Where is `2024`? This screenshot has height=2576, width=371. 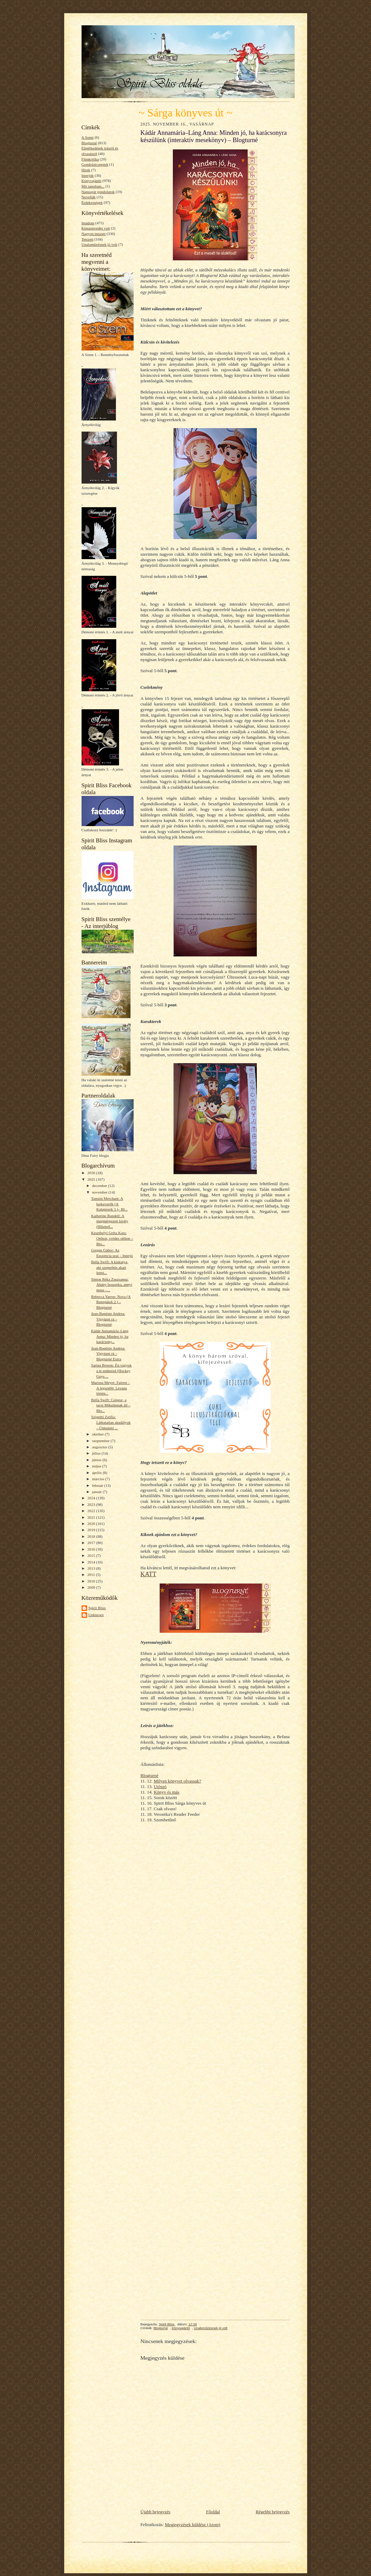 2024 is located at coordinates (91, 1498).